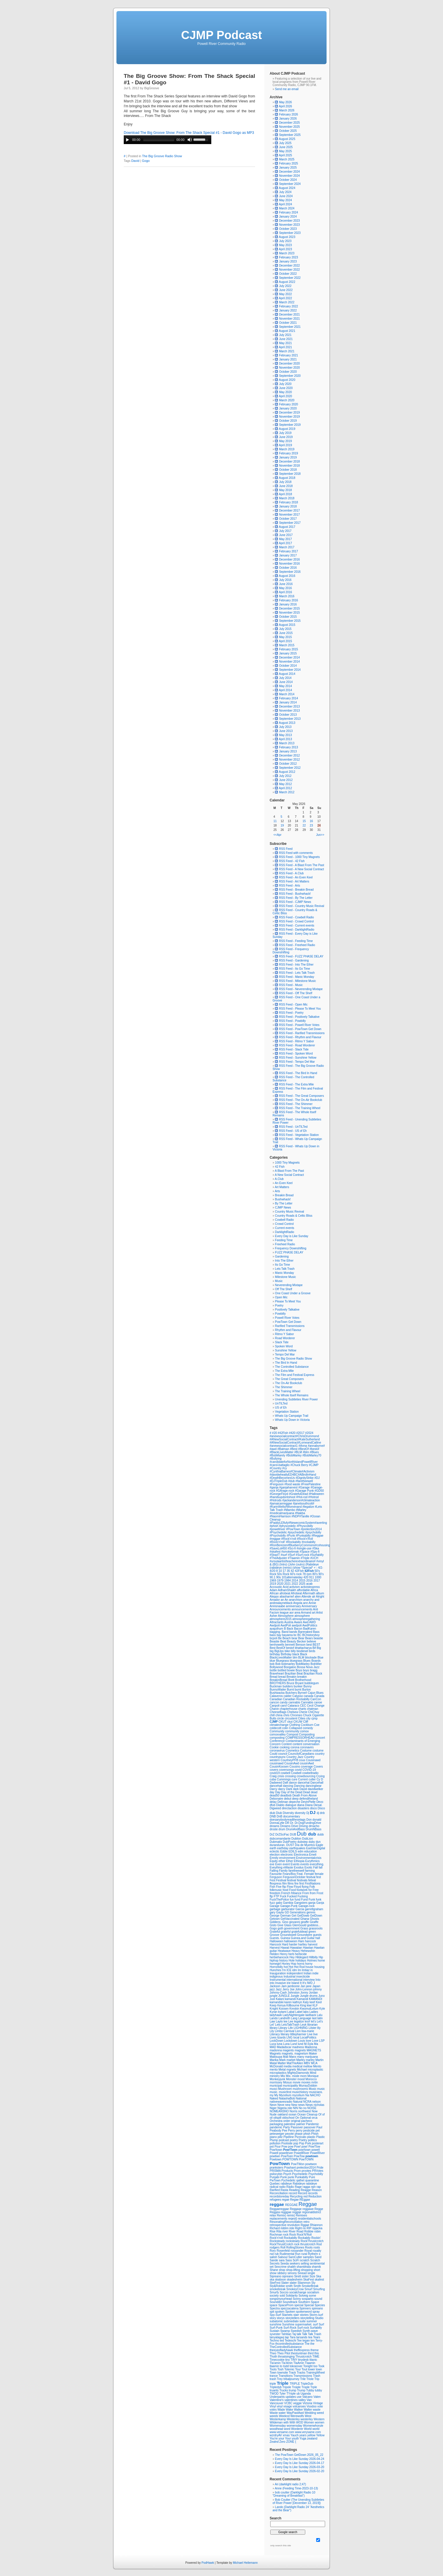  I want to click on Dj, so click(308, 1813).